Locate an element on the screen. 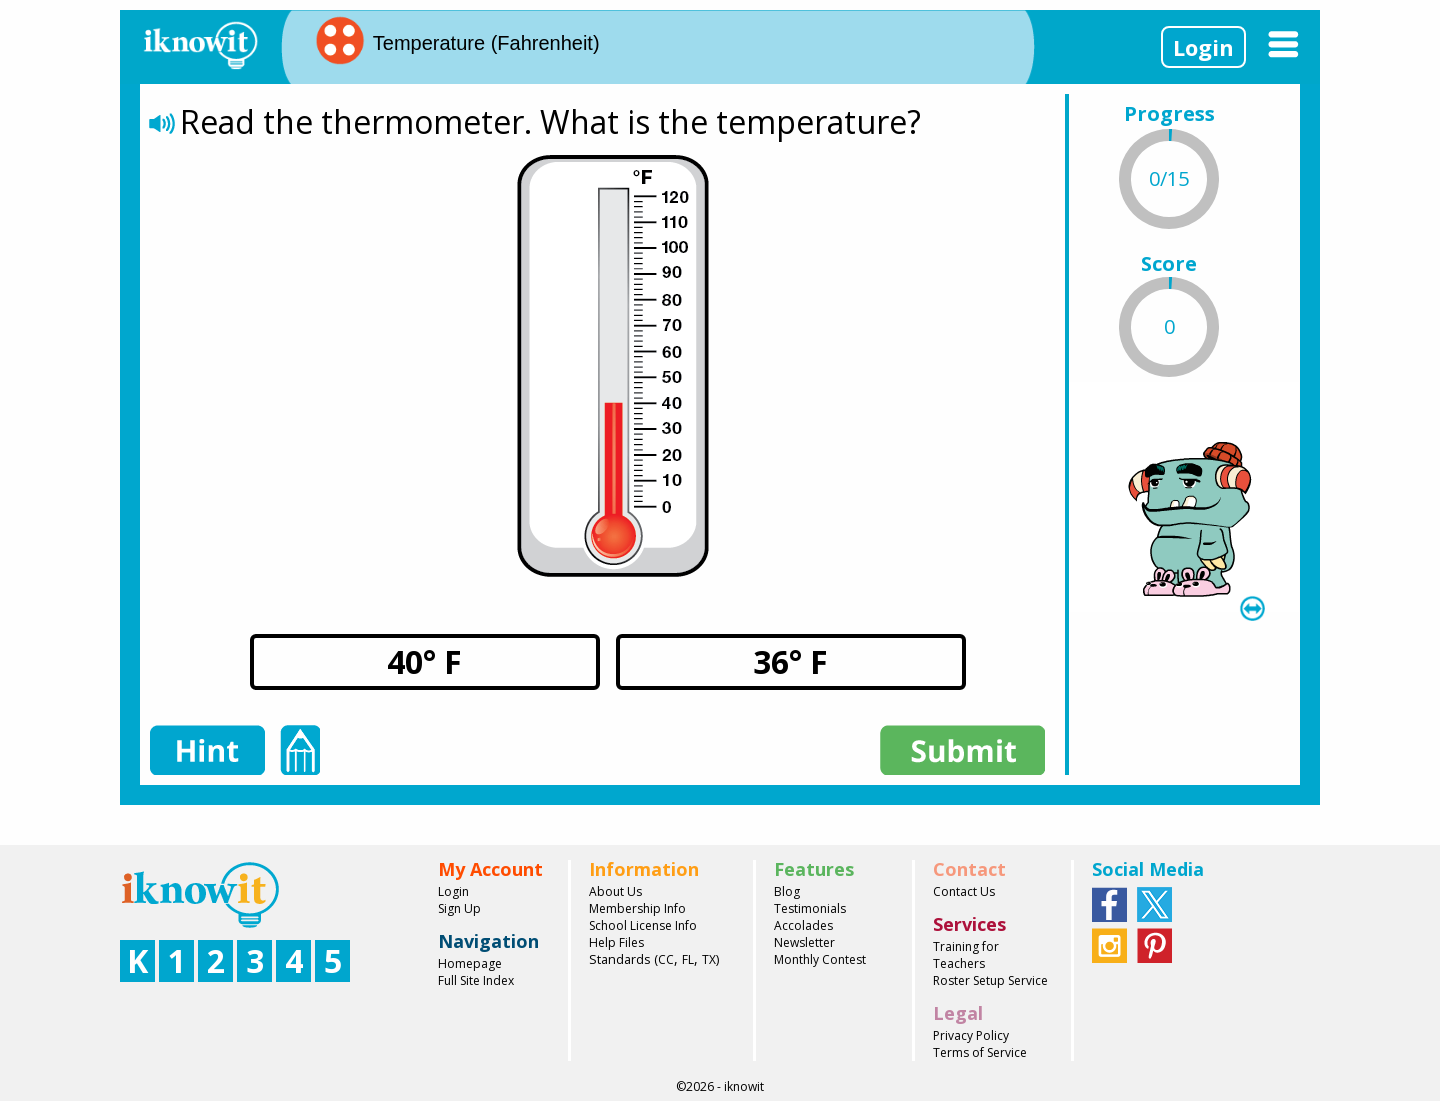 Image resolution: width=1440 pixels, height=1101 pixels. About Us is located at coordinates (615, 891).